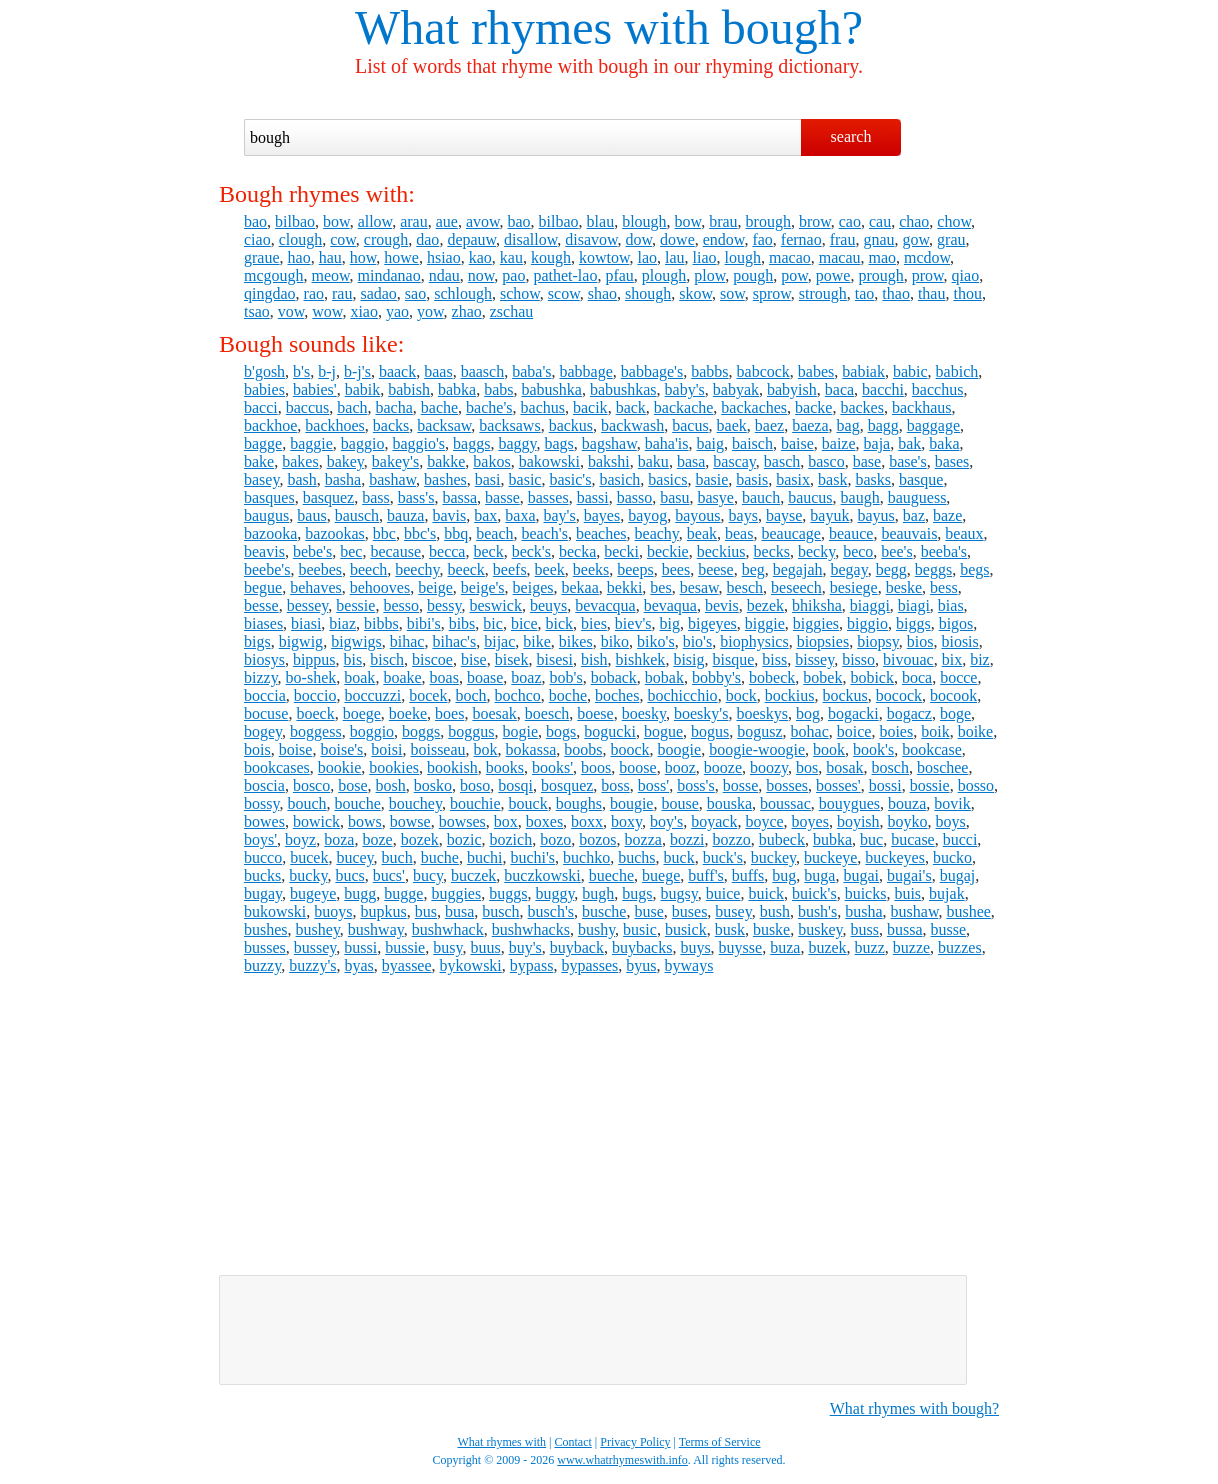  I want to click on fernao, so click(801, 239).